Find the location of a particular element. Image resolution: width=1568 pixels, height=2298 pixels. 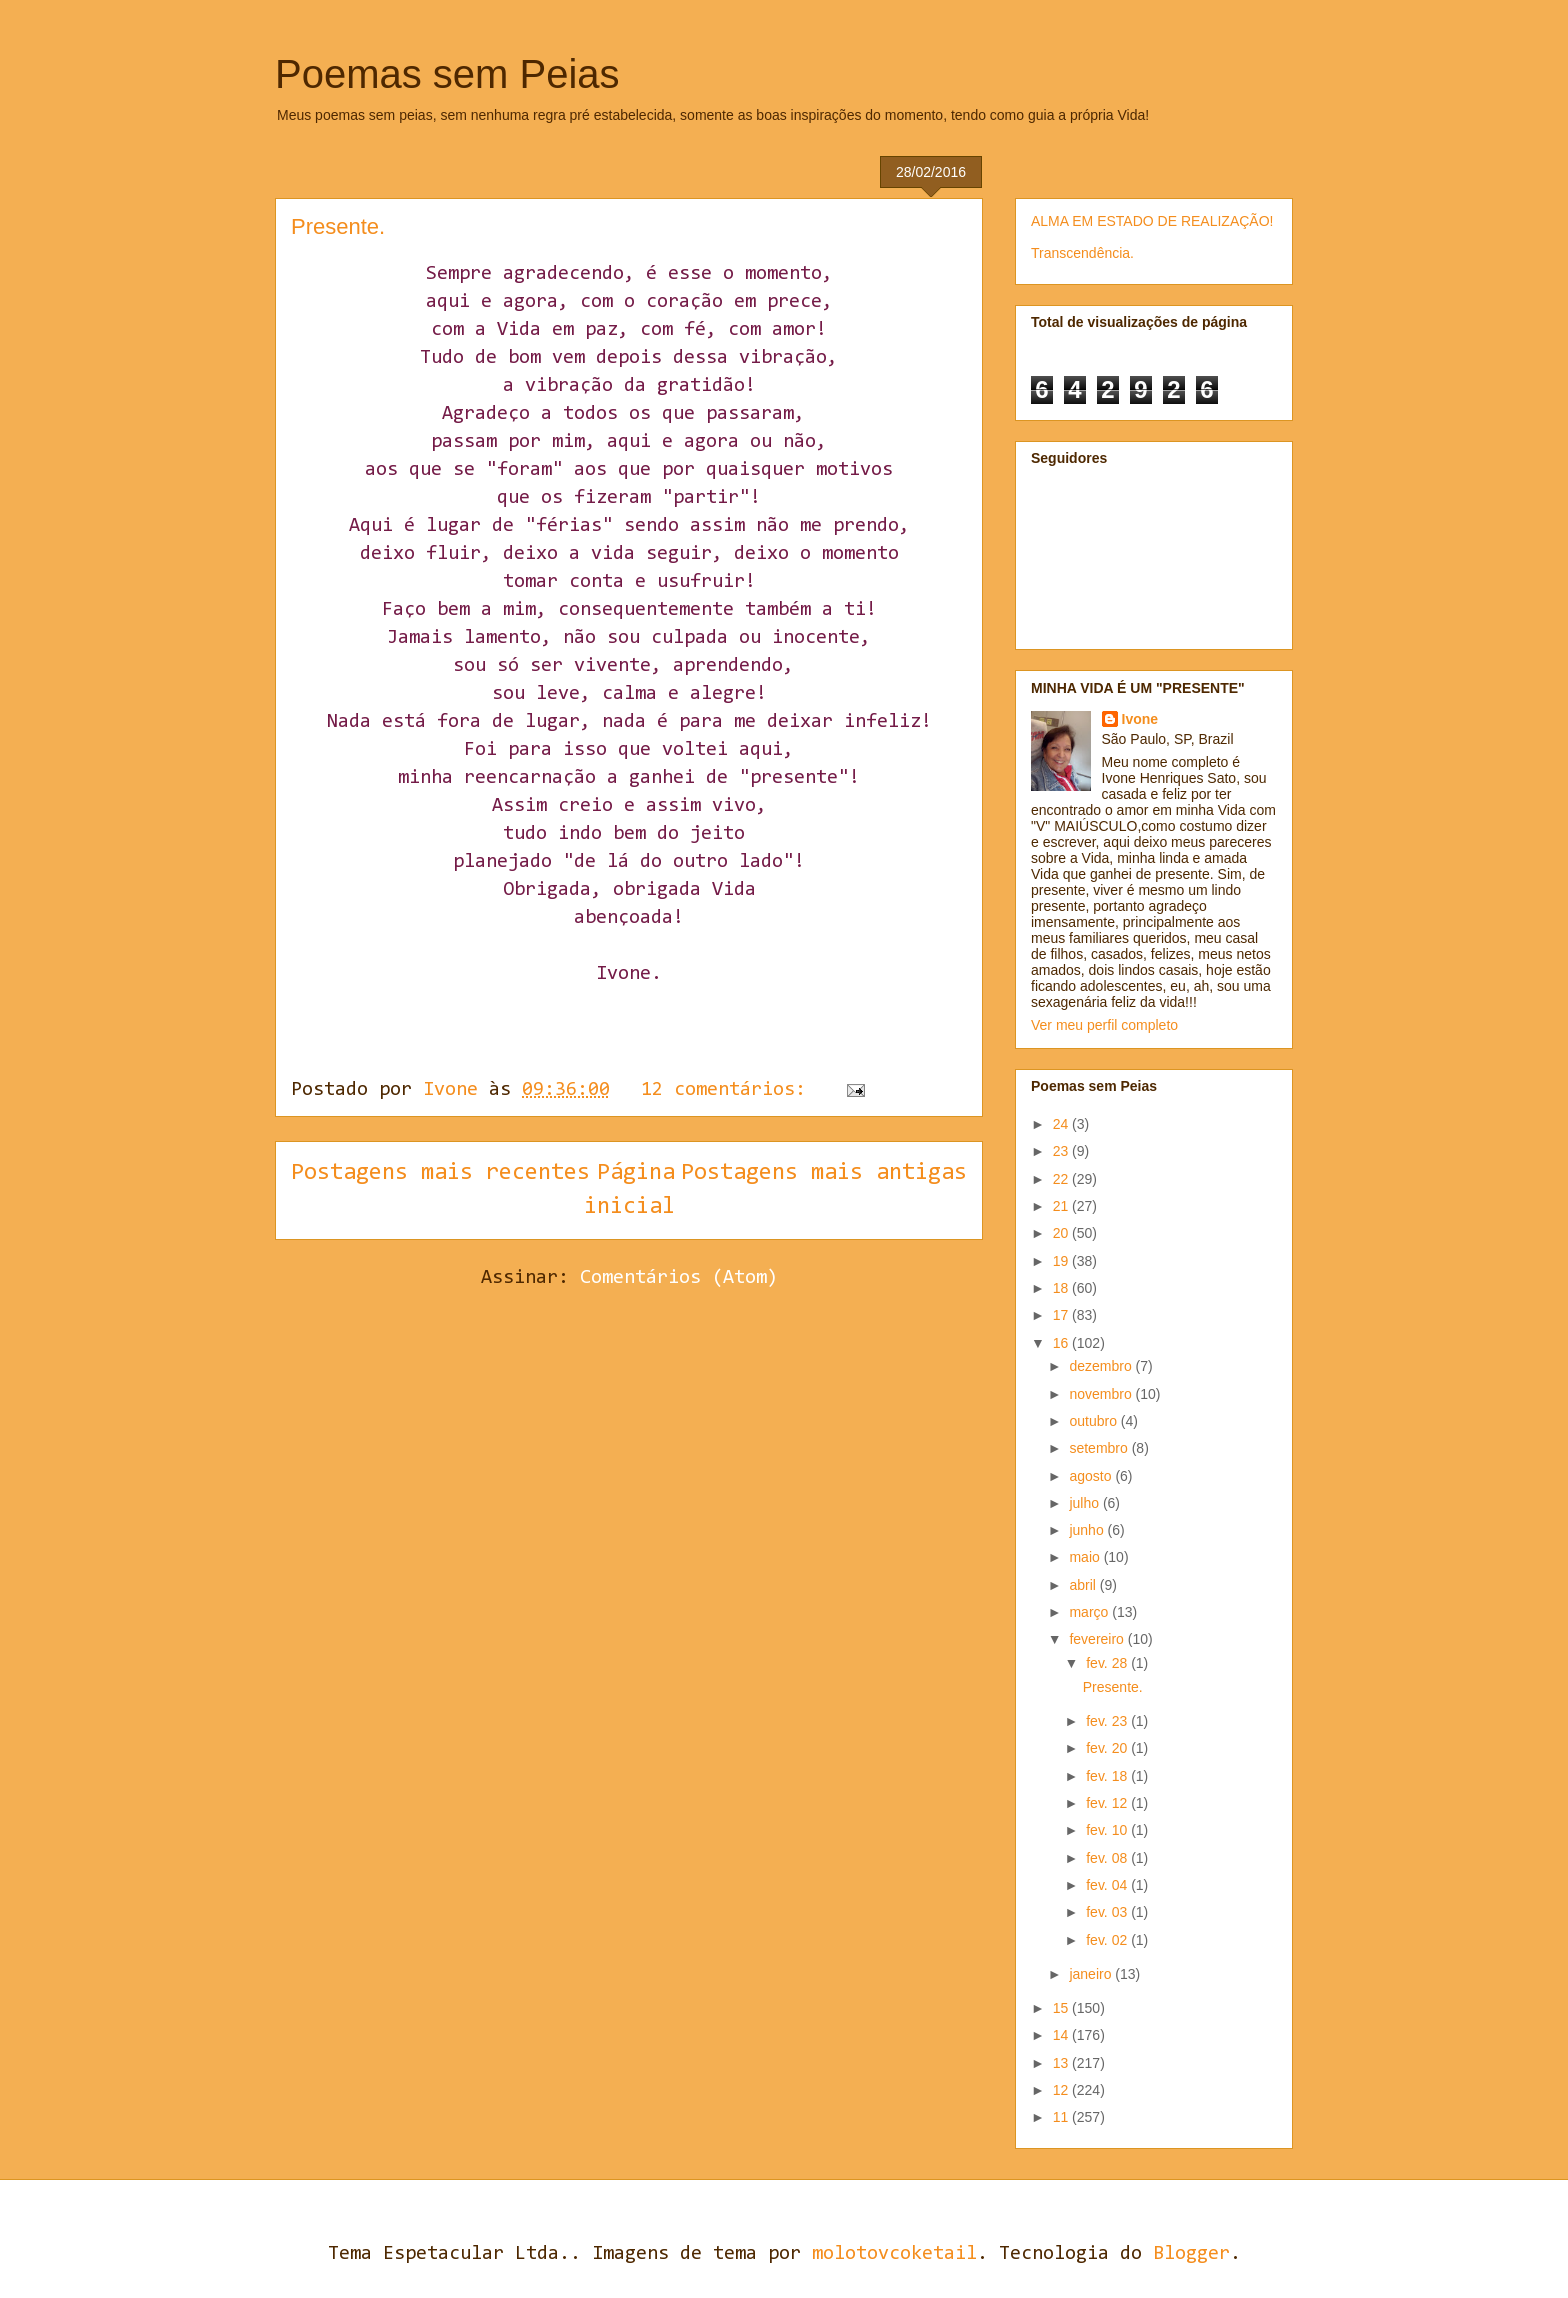

Ivone is located at coordinates (1140, 719).